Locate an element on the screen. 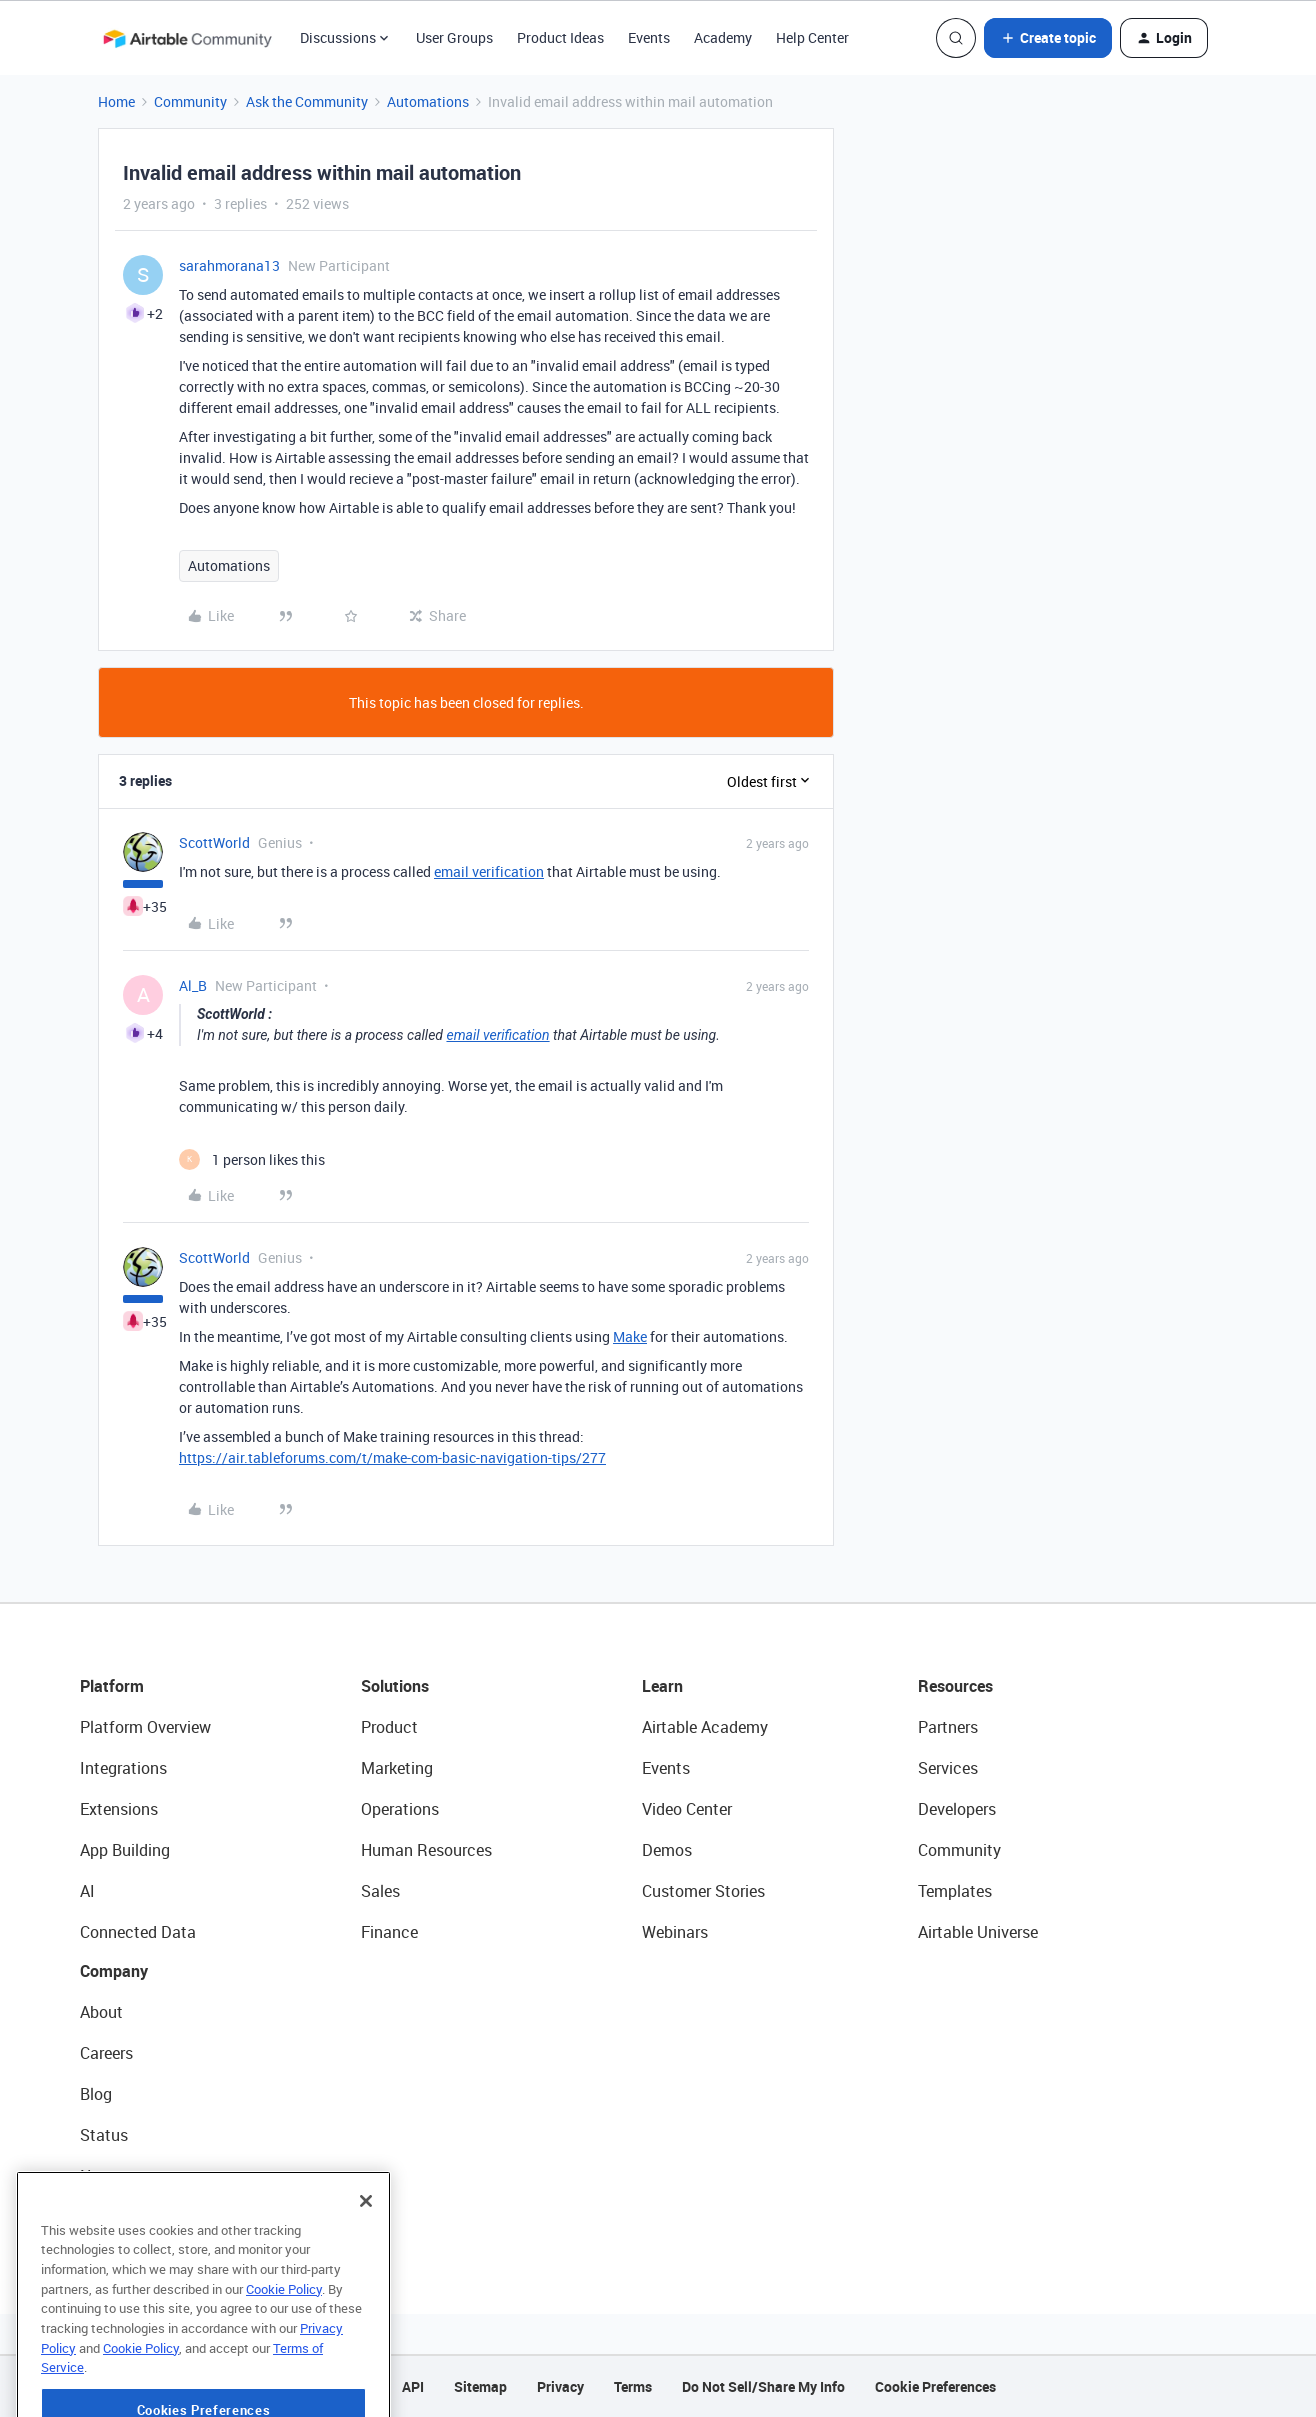 The width and height of the screenshot is (1316, 2417). [1 like] is located at coordinates (252, 1159).